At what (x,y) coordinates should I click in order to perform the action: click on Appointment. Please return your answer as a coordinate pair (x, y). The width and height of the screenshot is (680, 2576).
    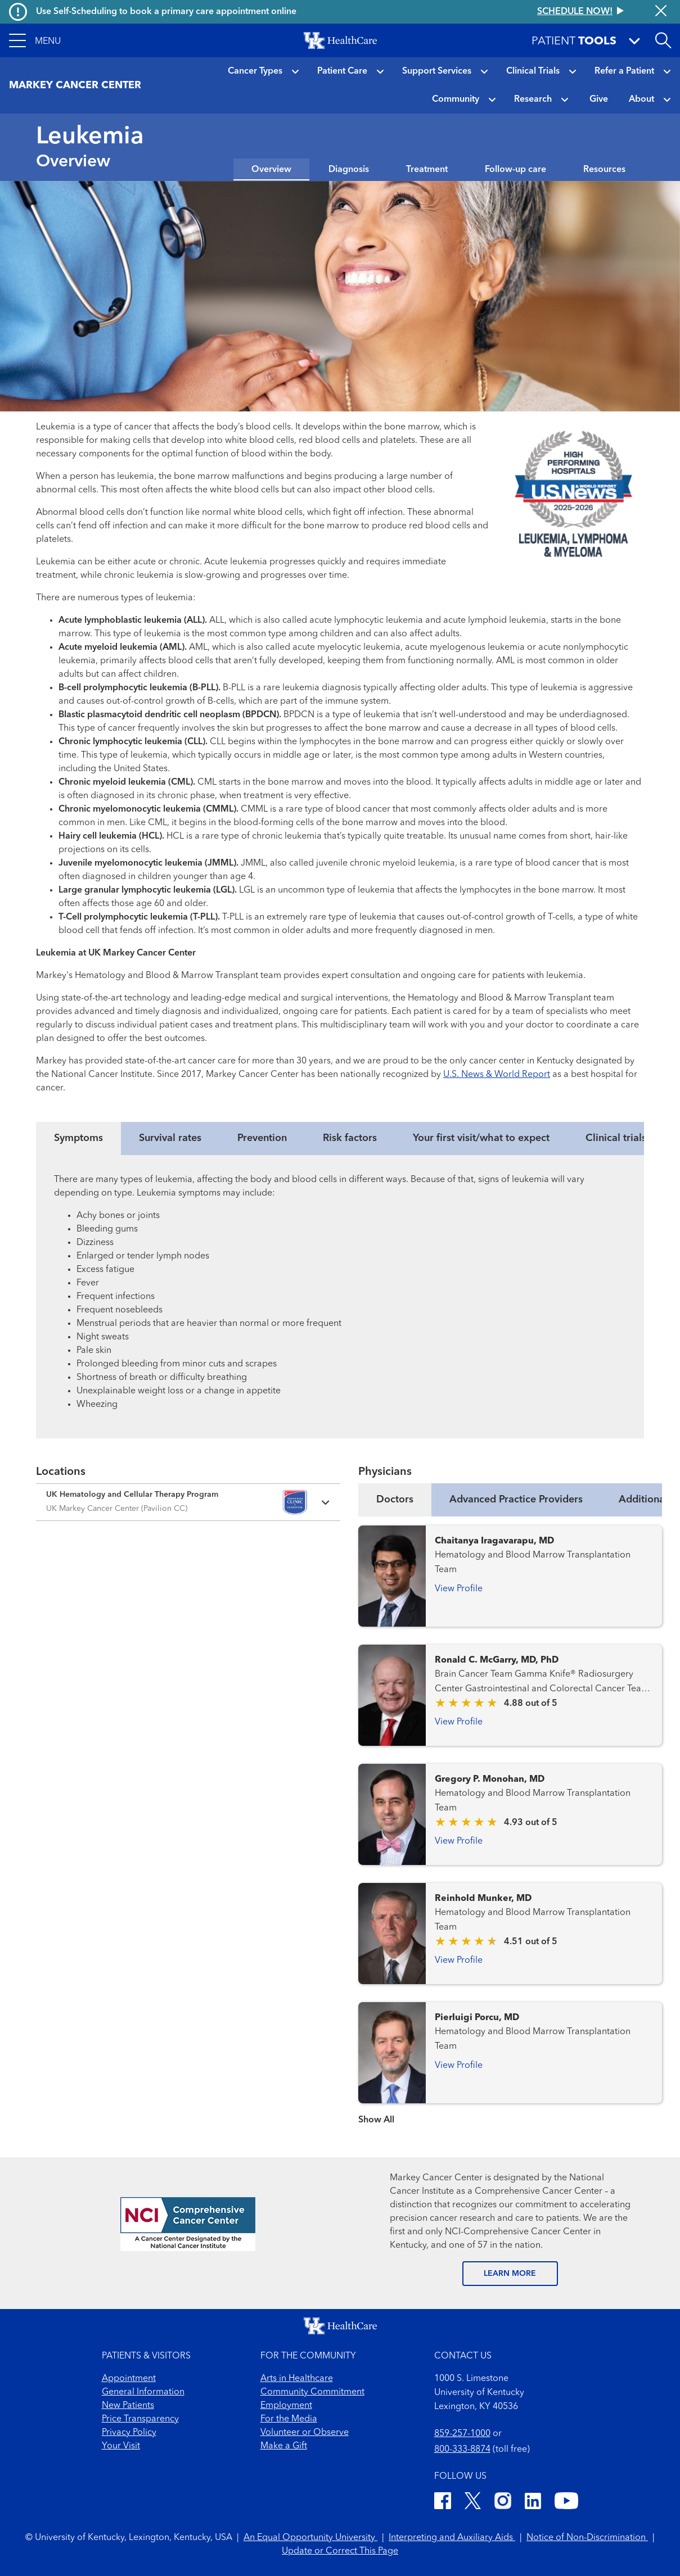
    Looking at the image, I should click on (129, 2378).